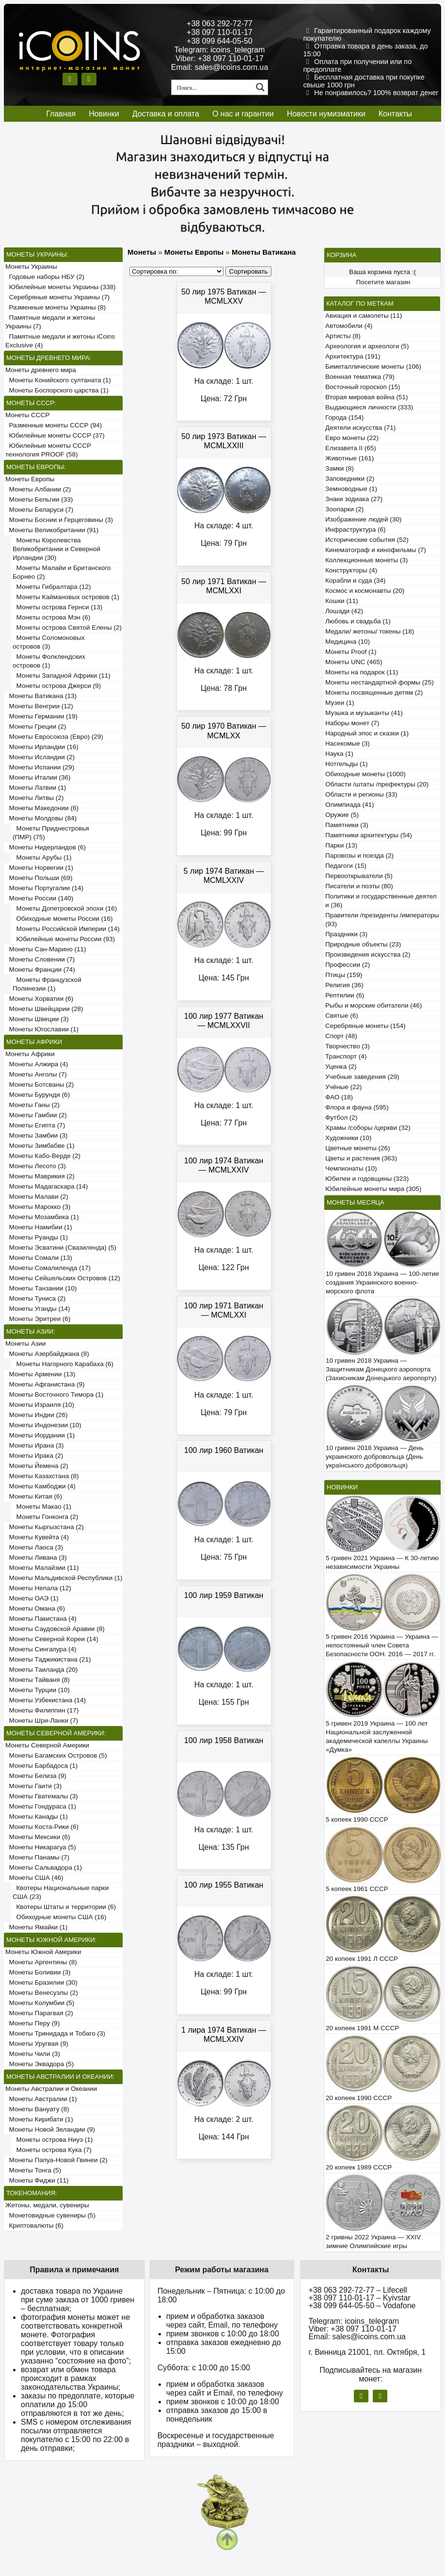  What do you see at coordinates (347, 1046) in the screenshot?
I see `Творчество (3)` at bounding box center [347, 1046].